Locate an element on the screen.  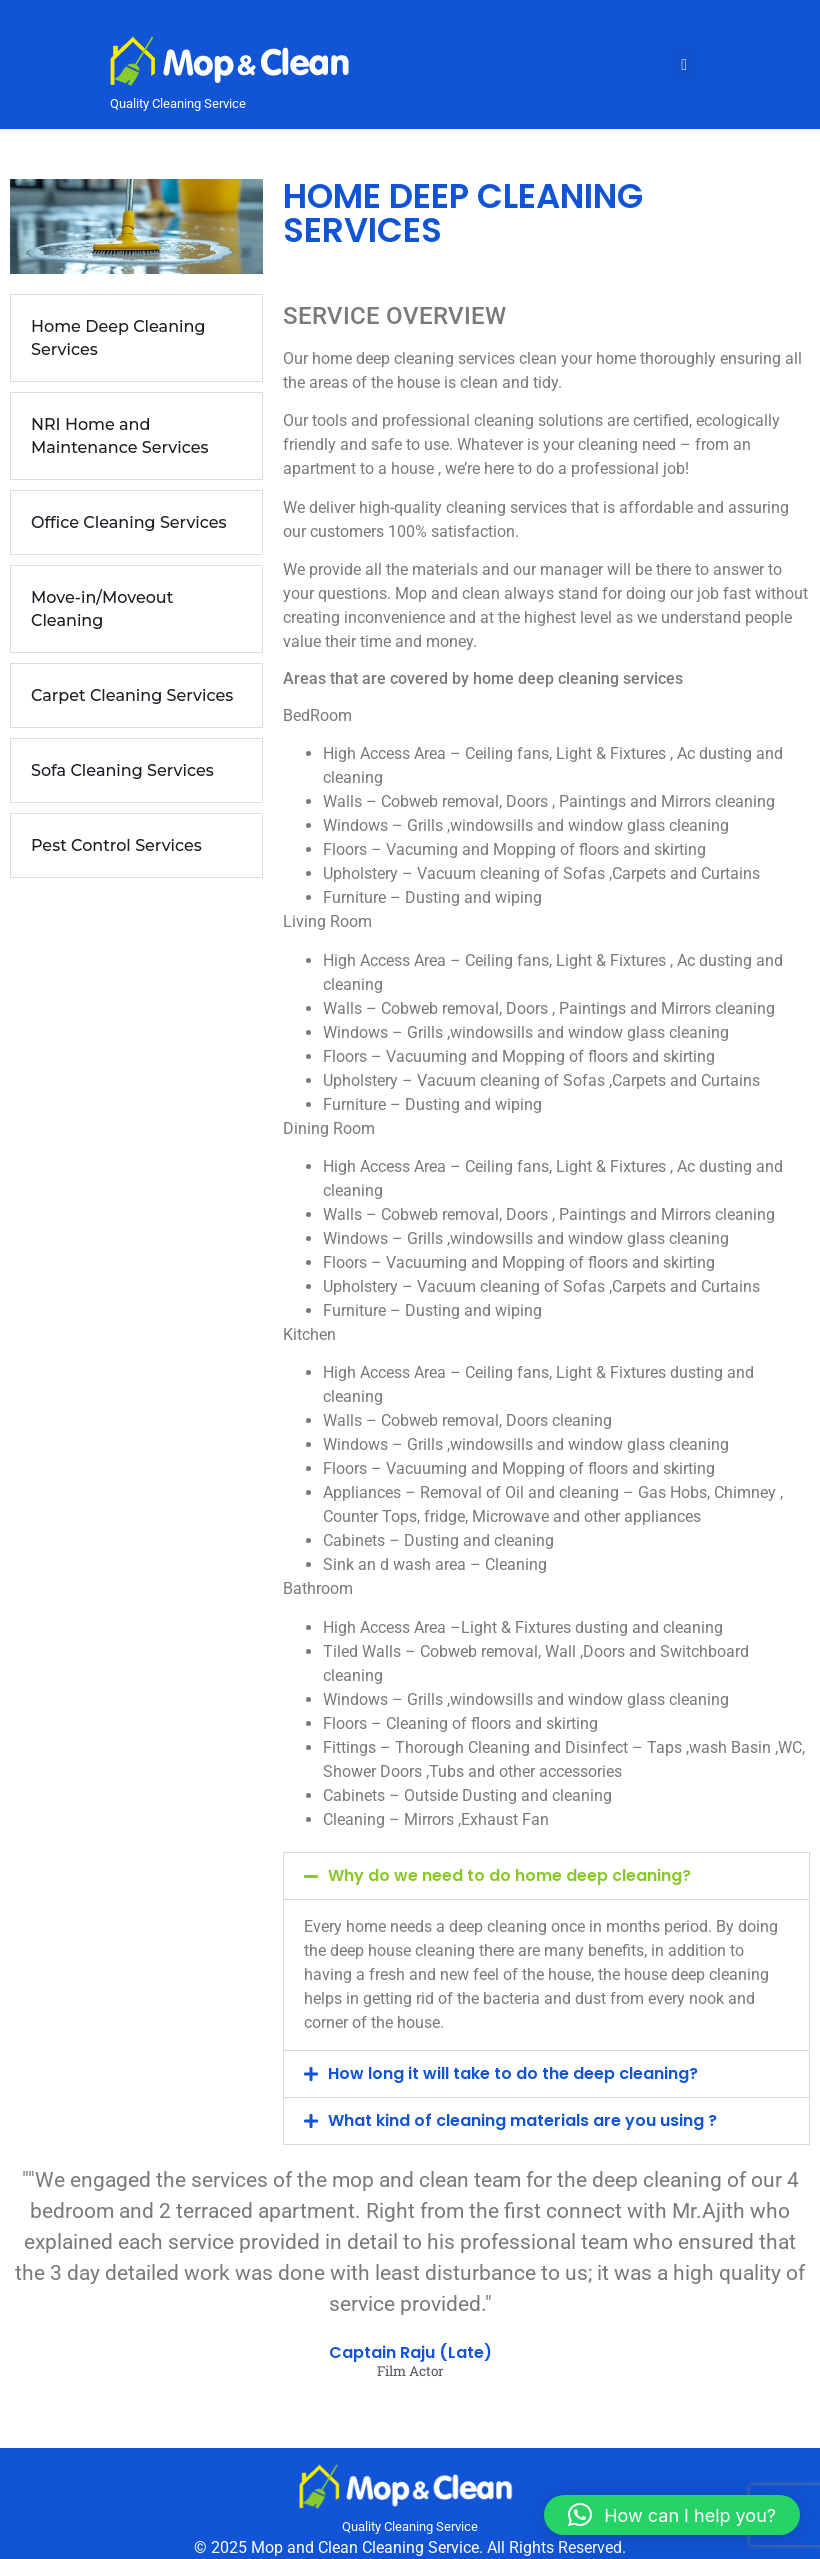
Pest Control Services is located at coordinates (116, 845).